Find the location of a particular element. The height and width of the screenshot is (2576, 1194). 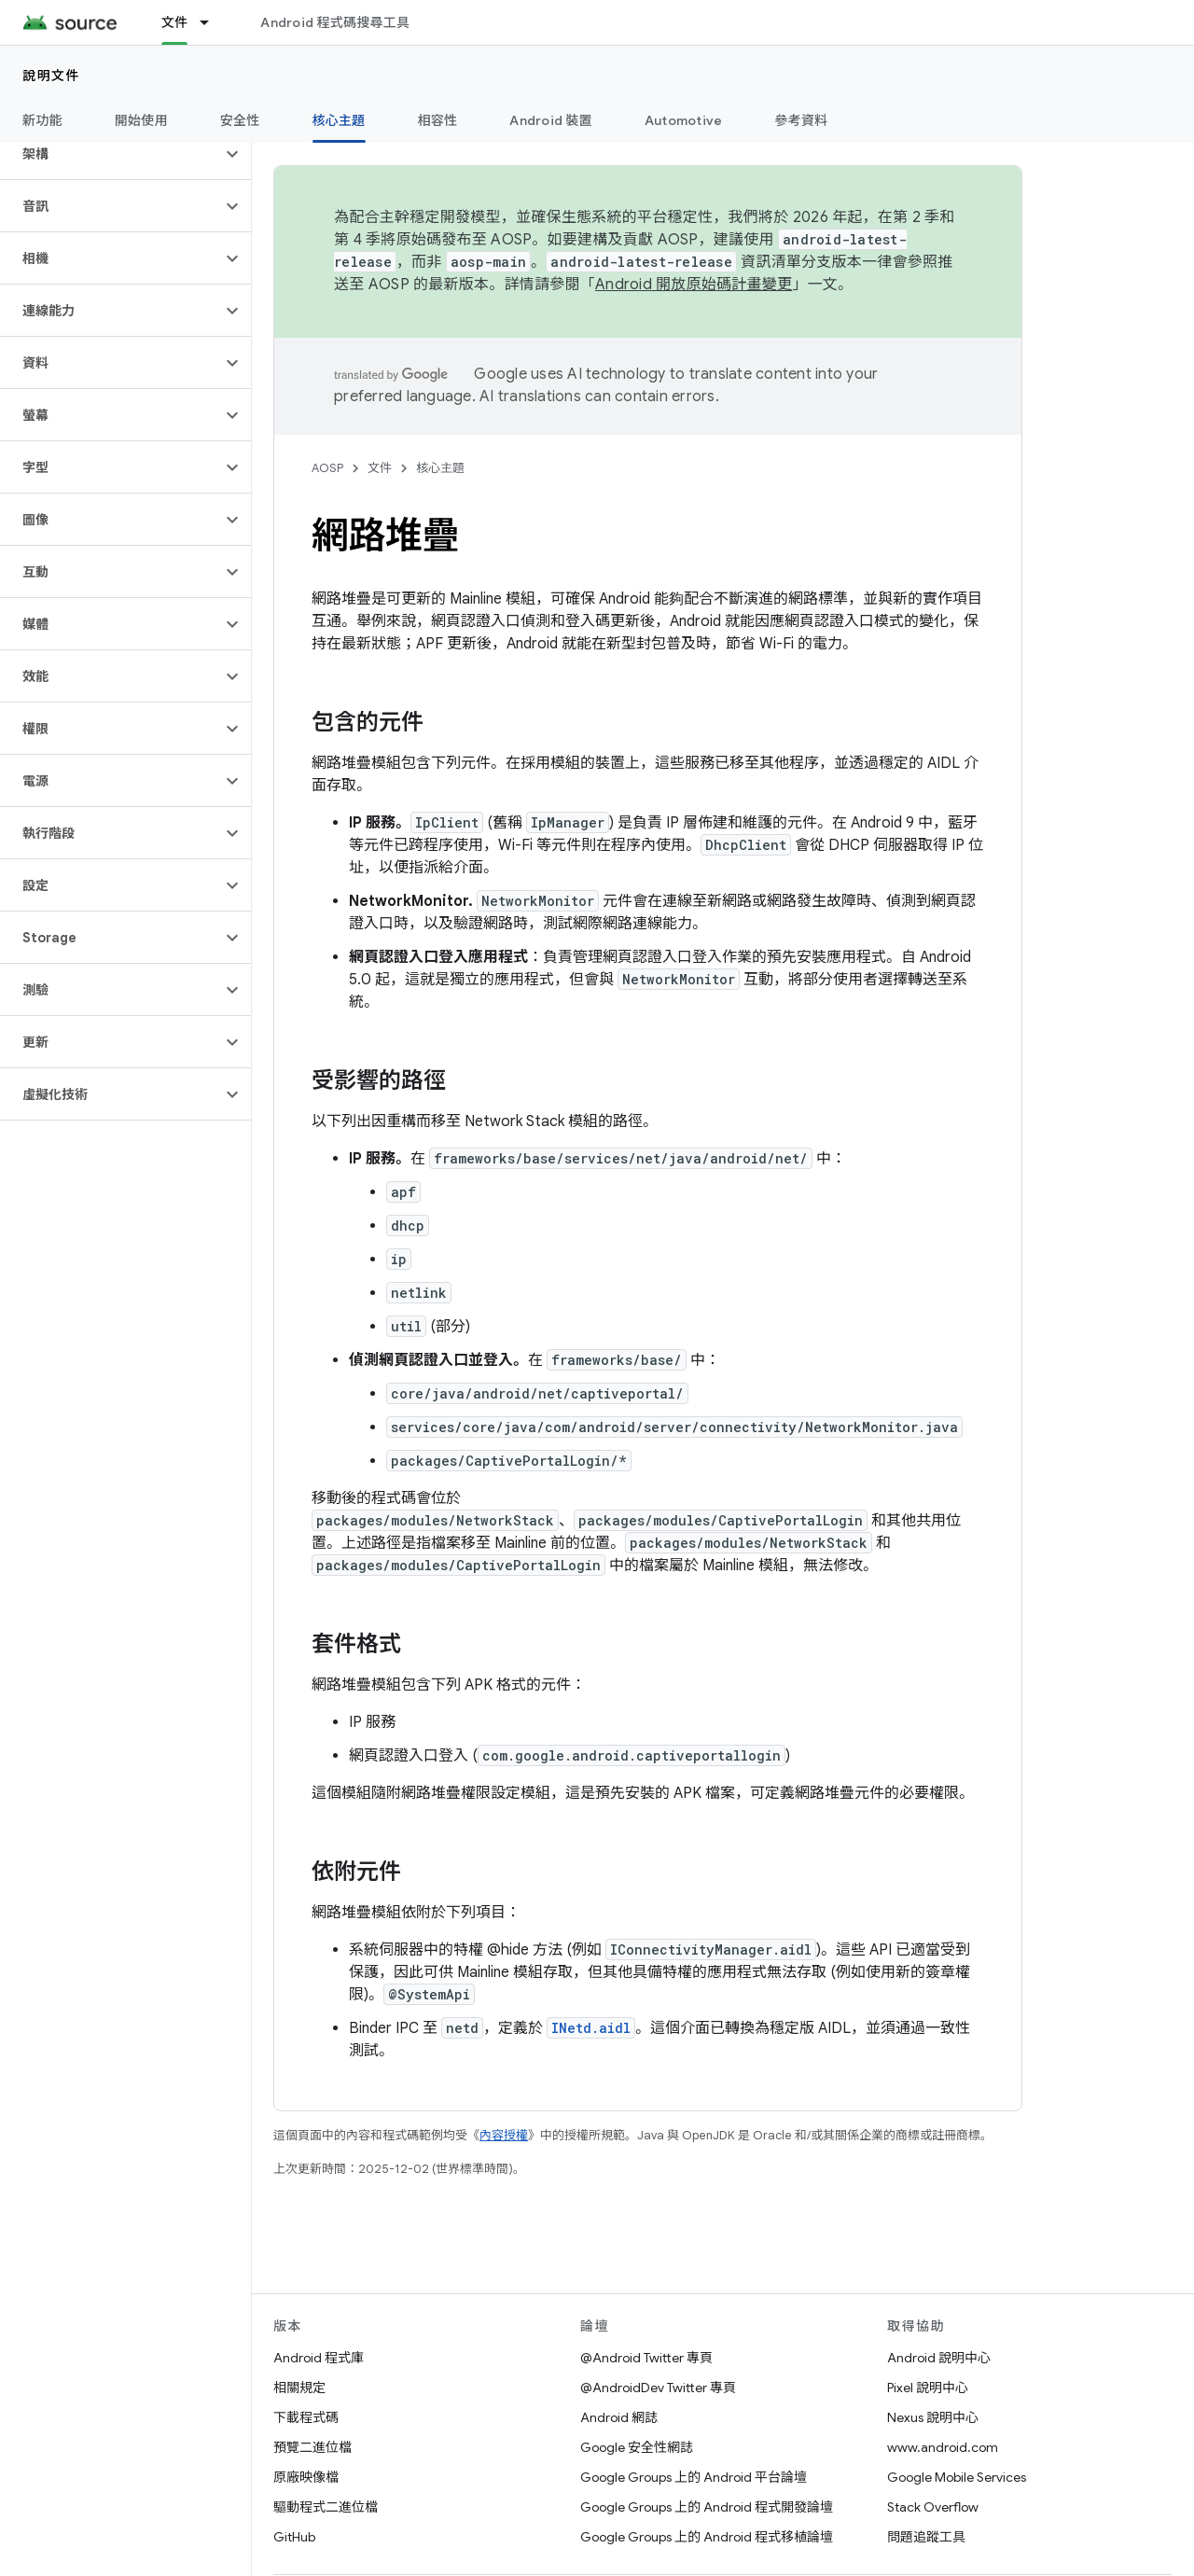

問題追蹤工具 is located at coordinates (926, 2536).